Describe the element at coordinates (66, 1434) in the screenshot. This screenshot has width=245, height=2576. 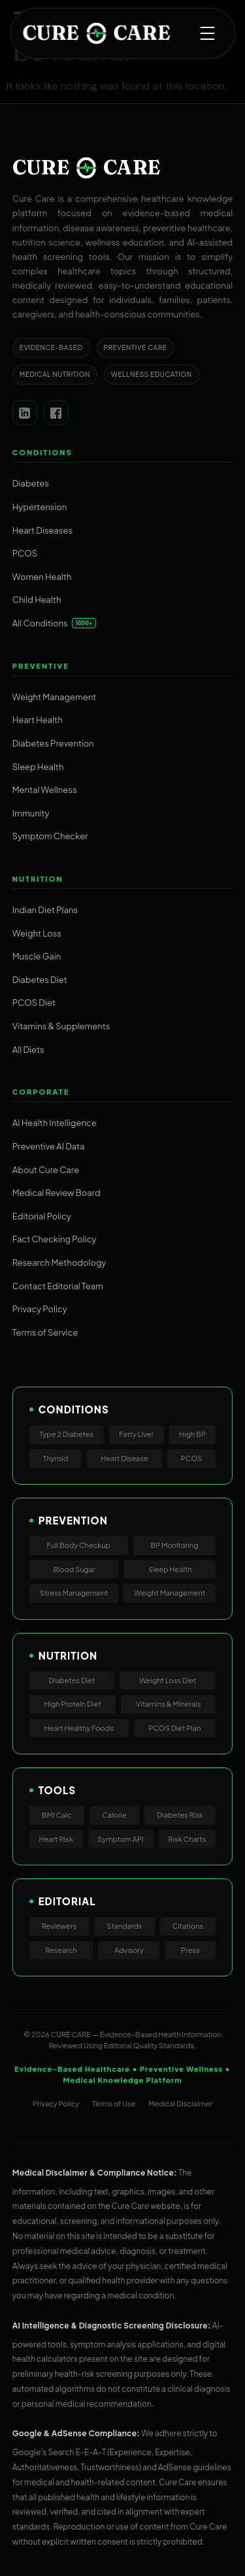
I see `Type 2 Diabetes` at that location.